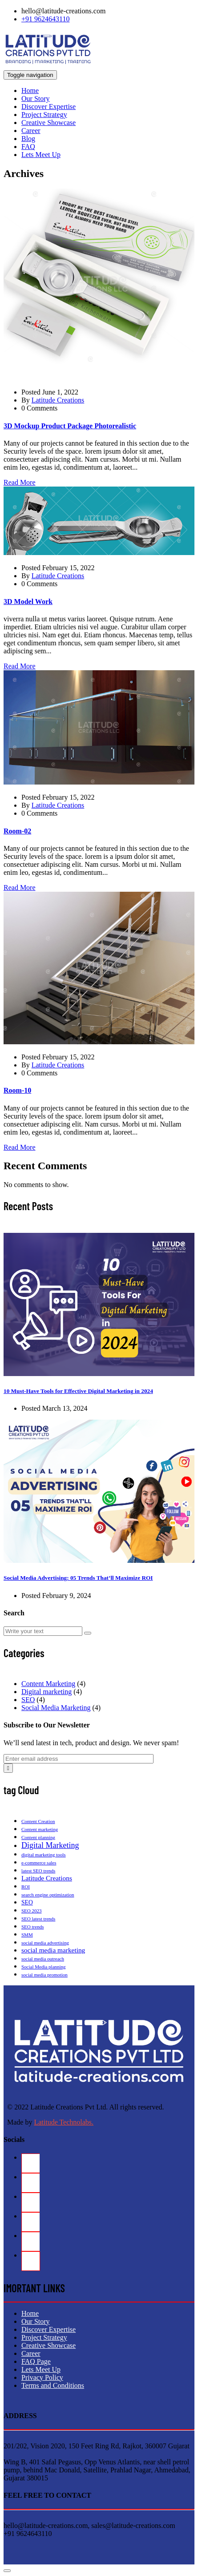  I want to click on FAQ, so click(28, 146).